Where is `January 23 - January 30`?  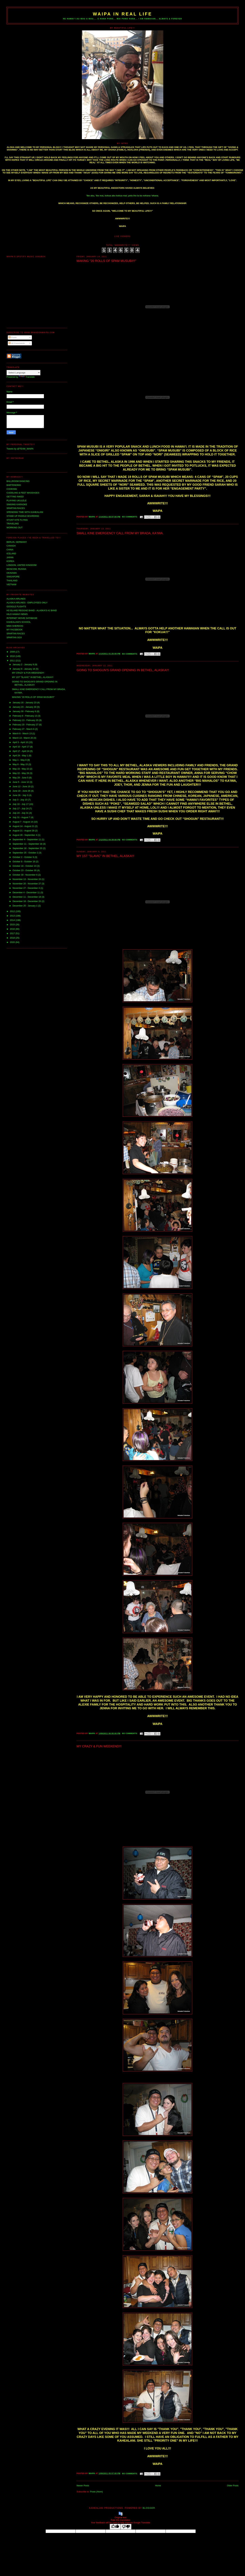
January 23 - January 30 is located at coordinates (25, 707).